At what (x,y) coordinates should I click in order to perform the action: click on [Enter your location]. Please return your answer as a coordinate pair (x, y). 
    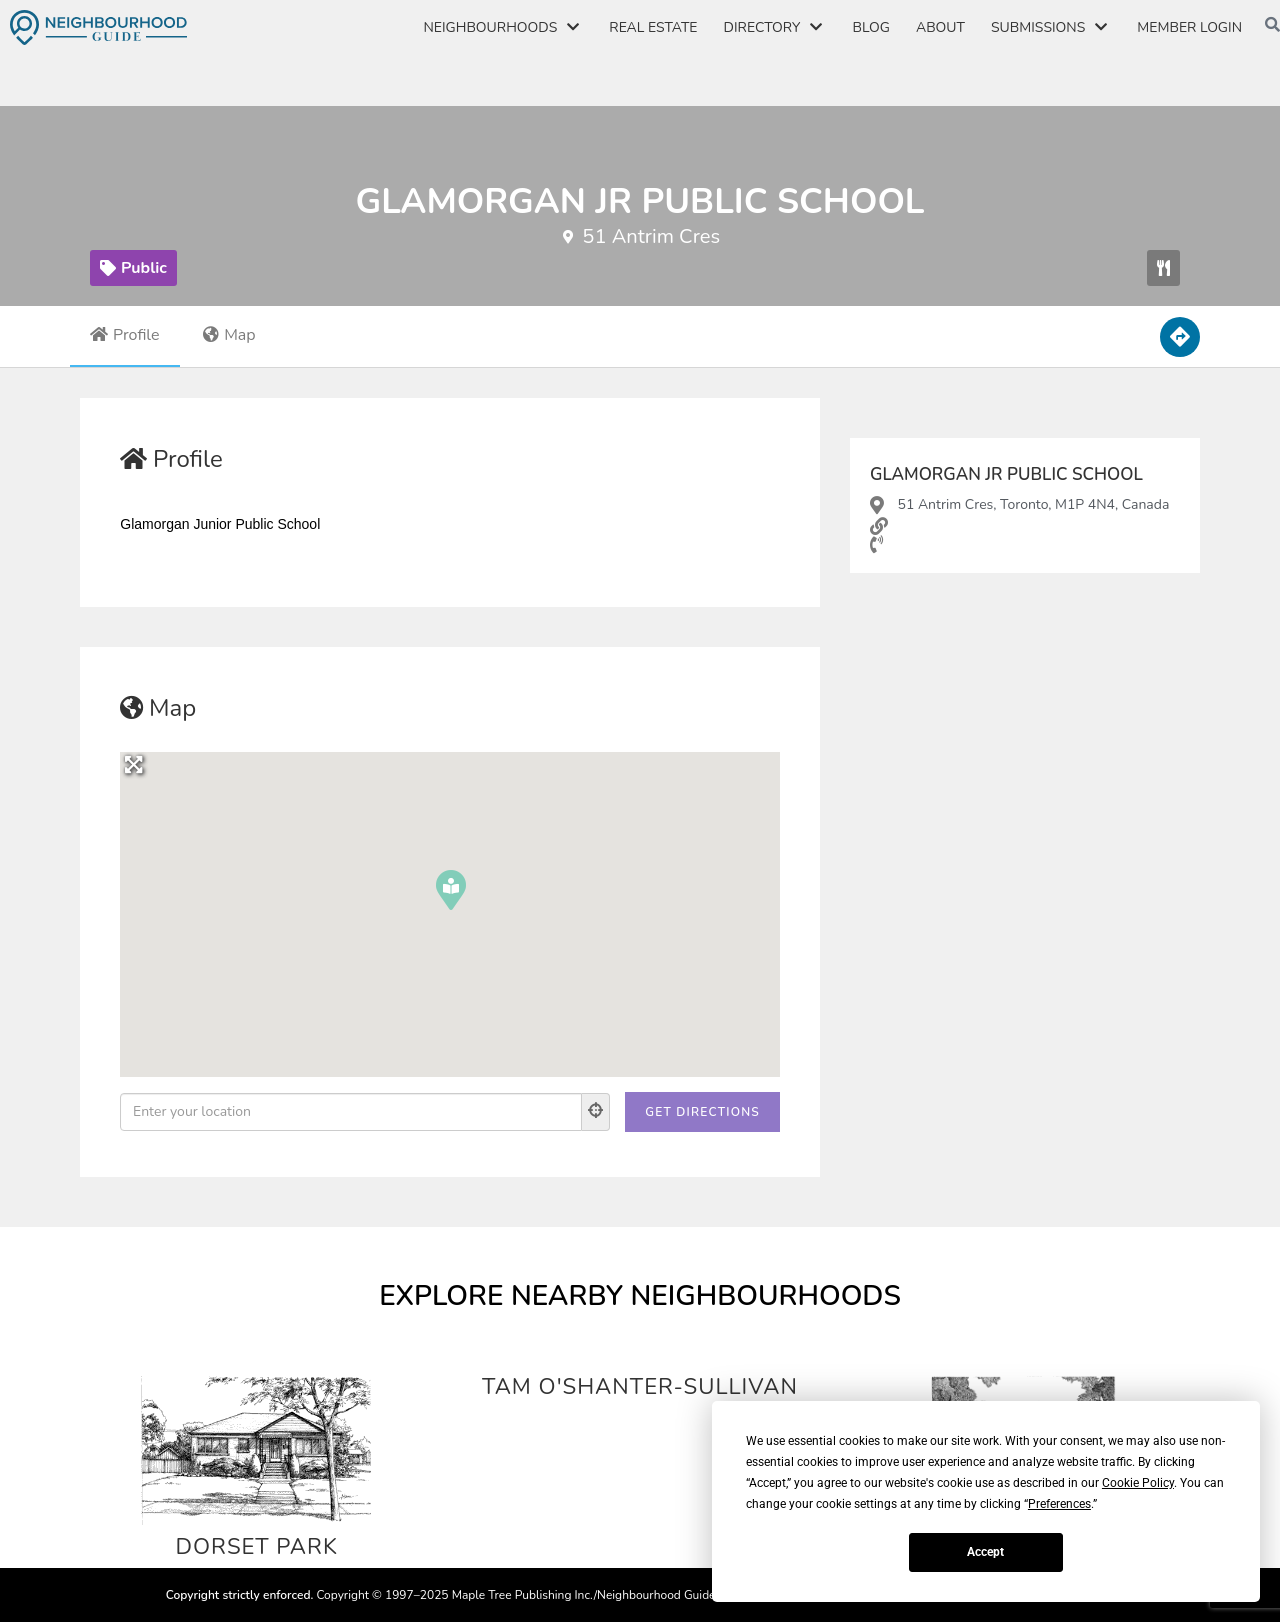
    Looking at the image, I should click on (351, 1112).